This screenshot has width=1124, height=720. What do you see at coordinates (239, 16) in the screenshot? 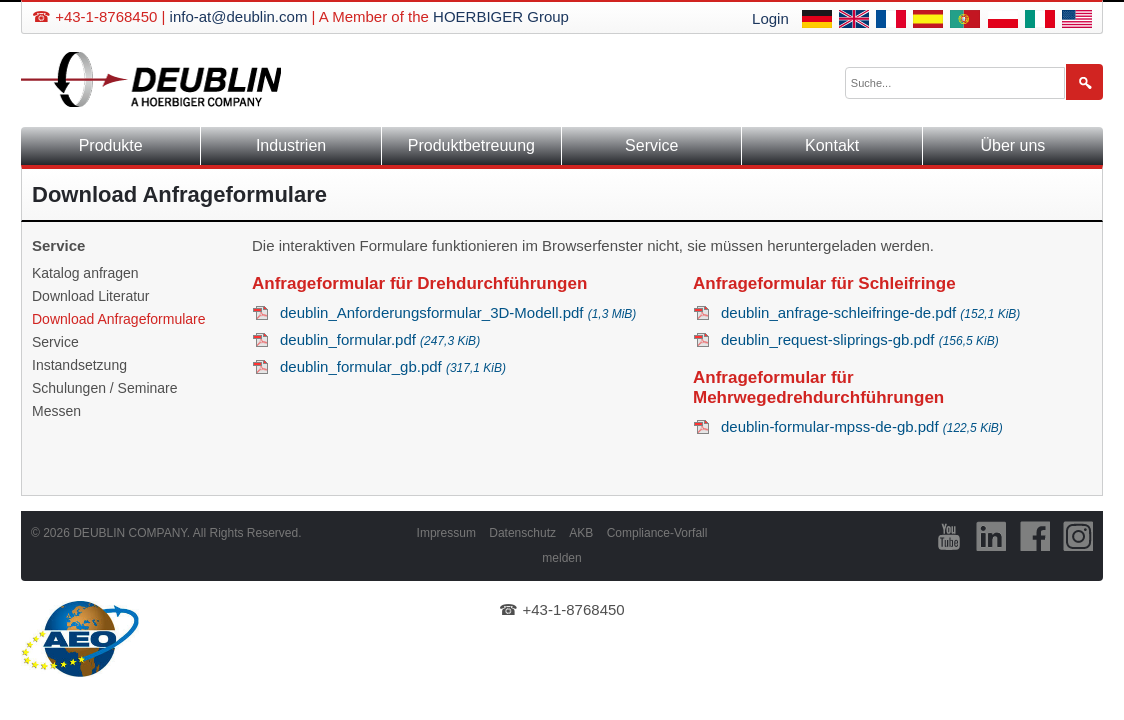
I see `info-at@deublin.com` at bounding box center [239, 16].